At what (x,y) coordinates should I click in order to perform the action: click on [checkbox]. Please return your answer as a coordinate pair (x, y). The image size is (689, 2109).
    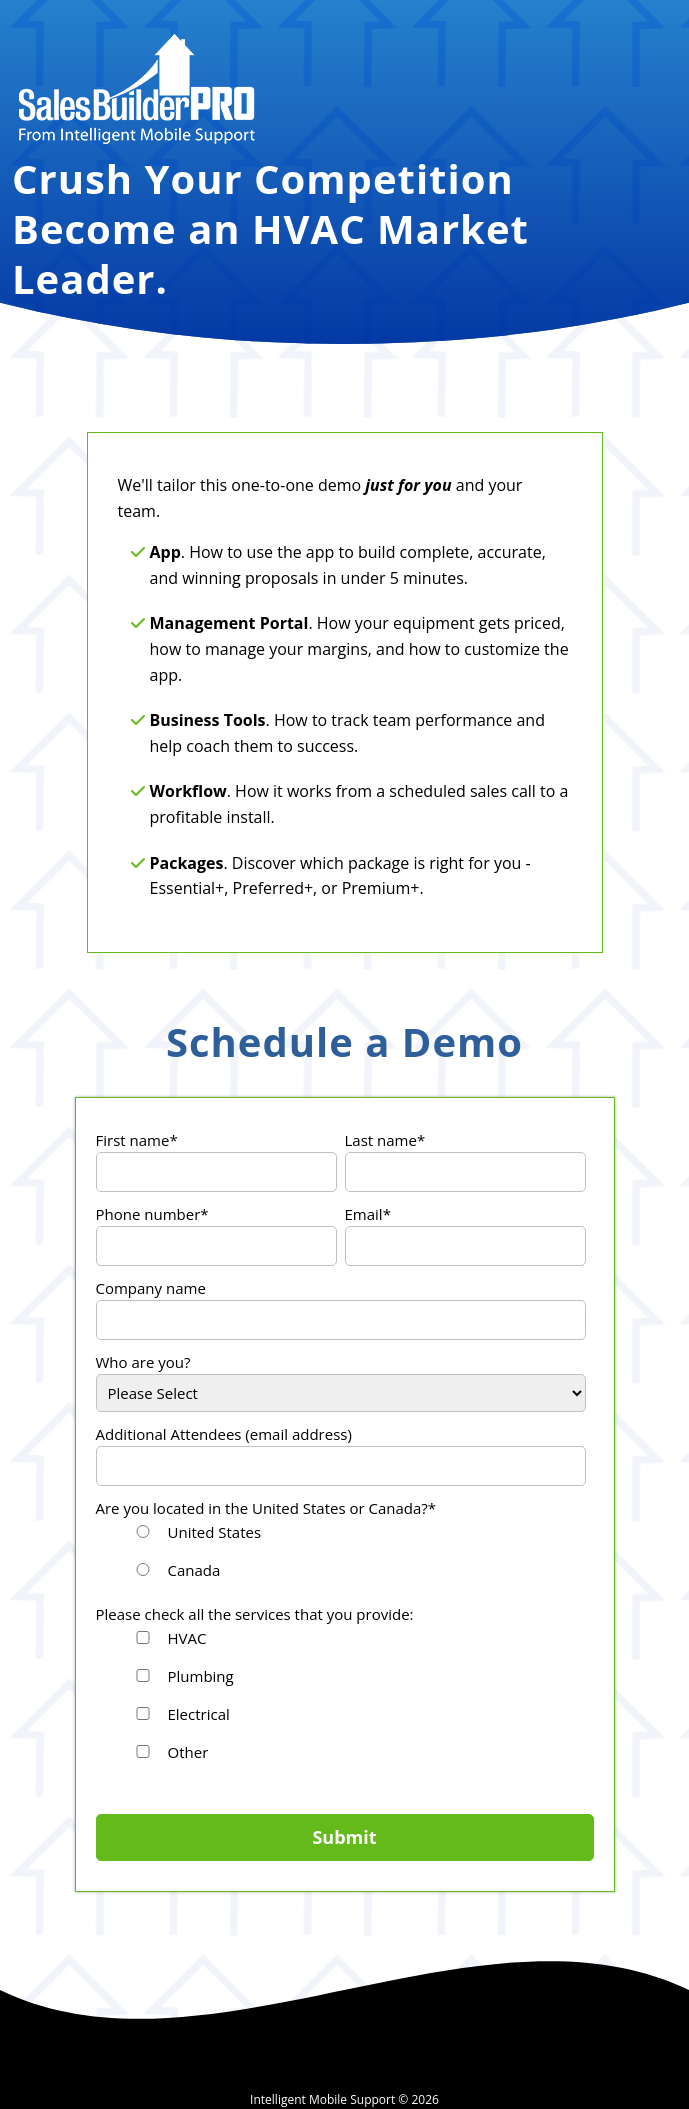
    Looking at the image, I should click on (341, 1553).